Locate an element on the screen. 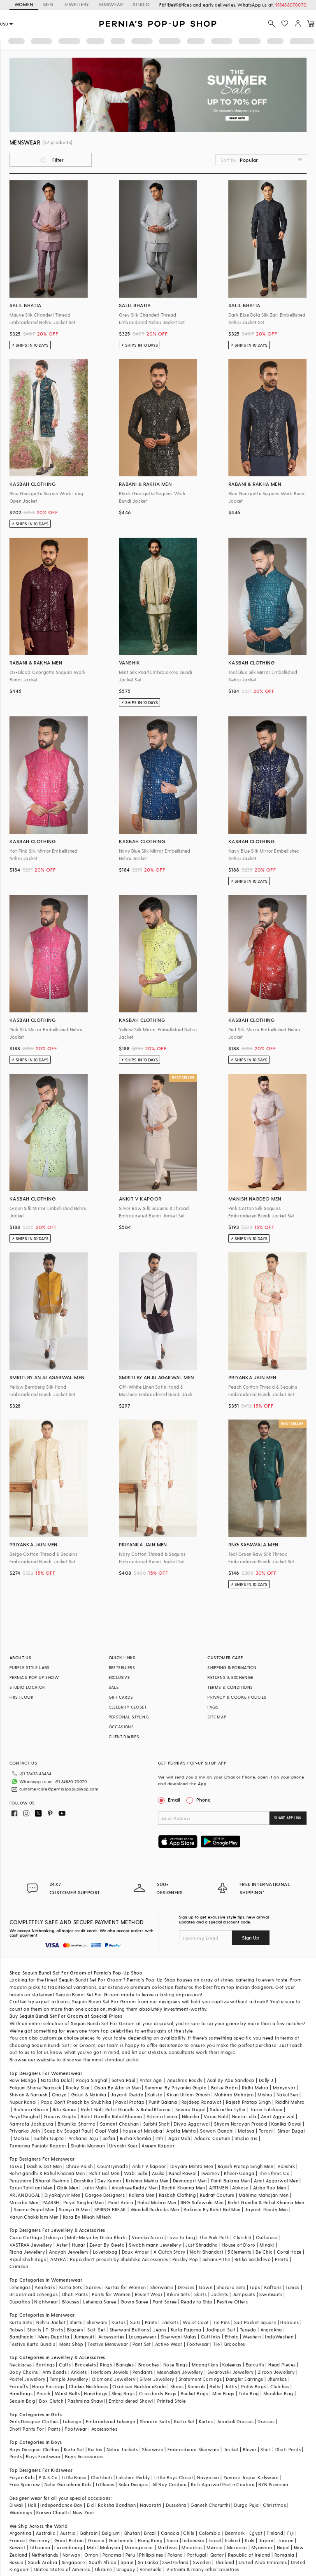 The height and width of the screenshot is (2576, 316). Bracelets is located at coordinates (85, 2364).